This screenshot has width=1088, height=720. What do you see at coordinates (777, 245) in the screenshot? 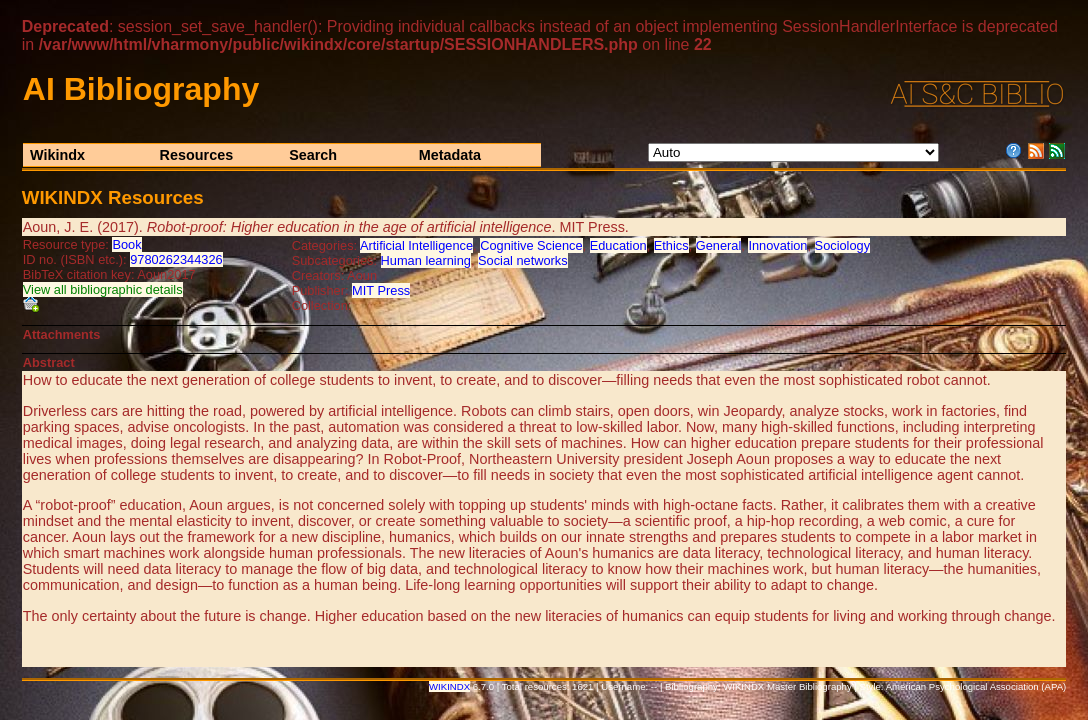
I see `Innovation` at bounding box center [777, 245].